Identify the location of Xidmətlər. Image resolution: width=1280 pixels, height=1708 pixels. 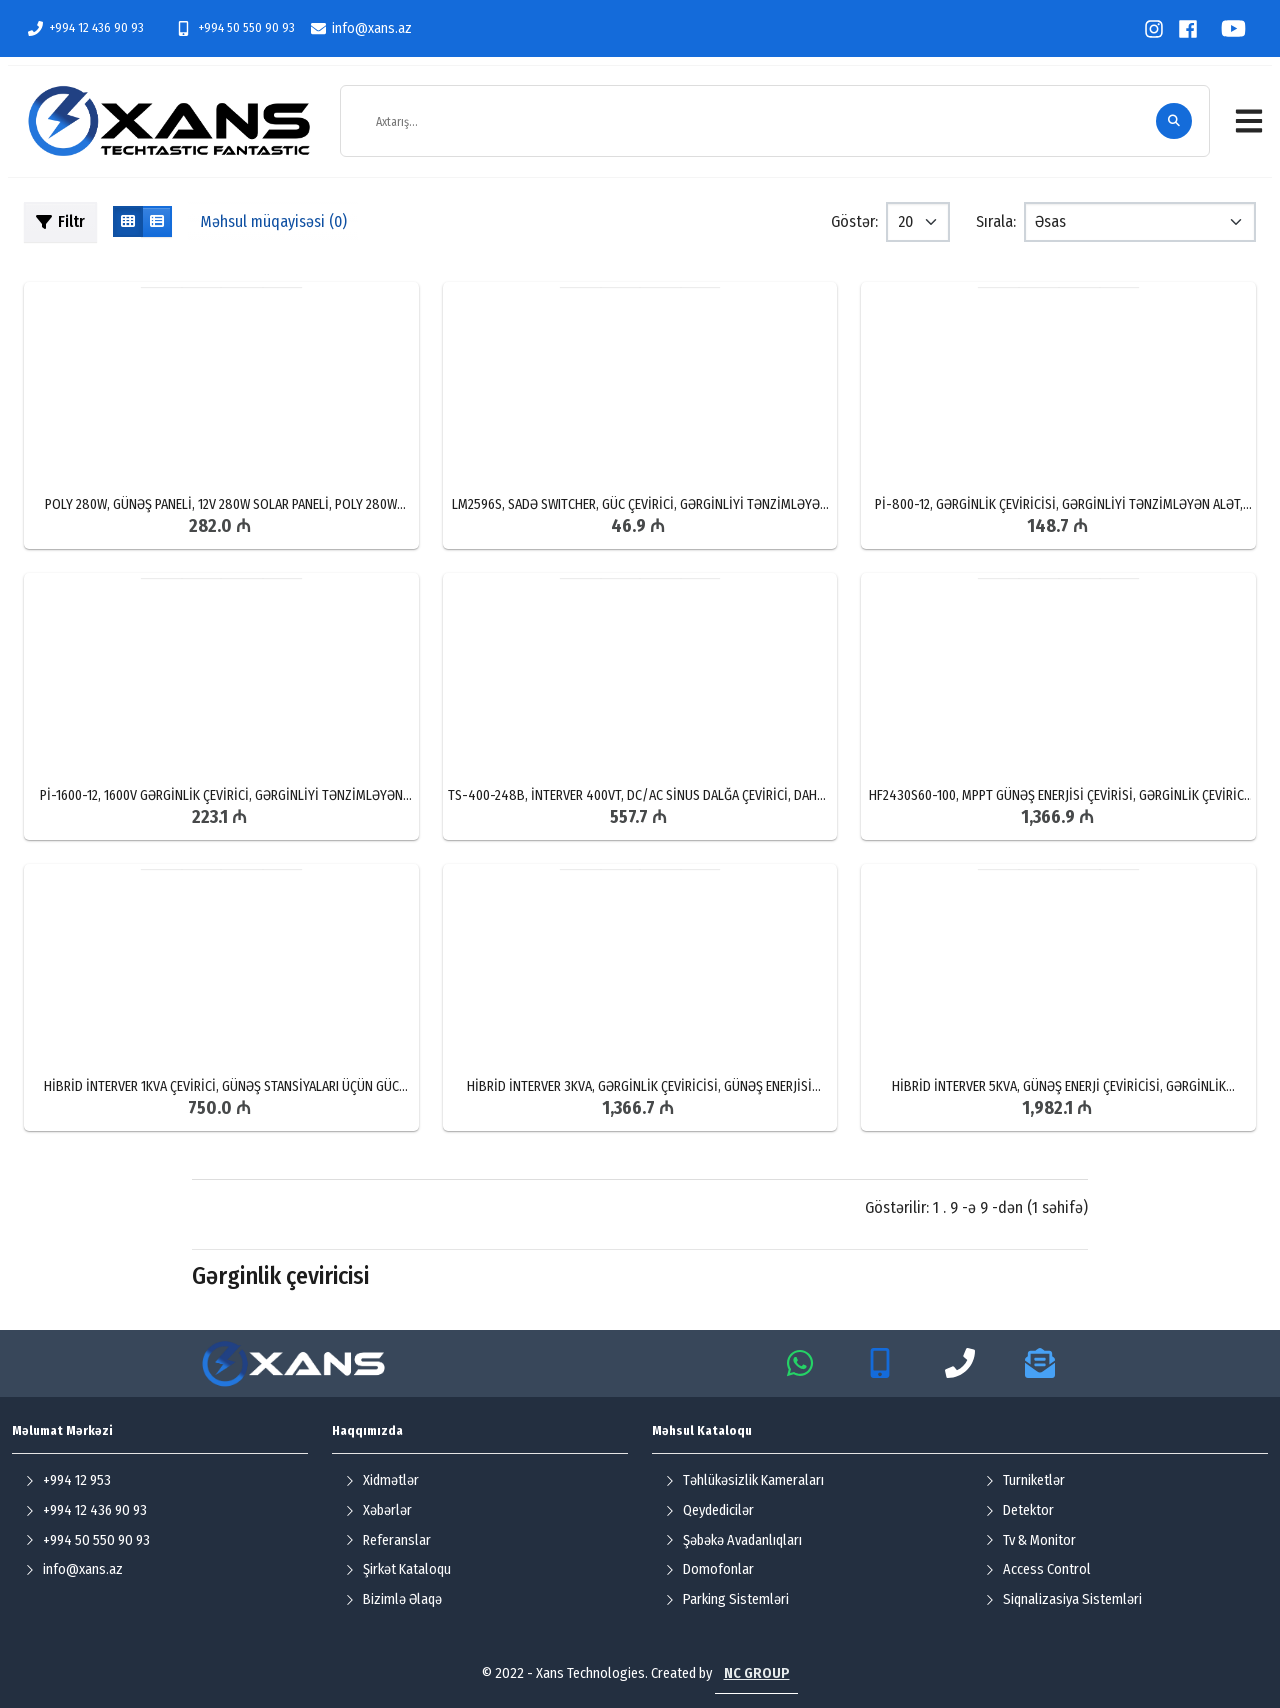
(382, 1480).